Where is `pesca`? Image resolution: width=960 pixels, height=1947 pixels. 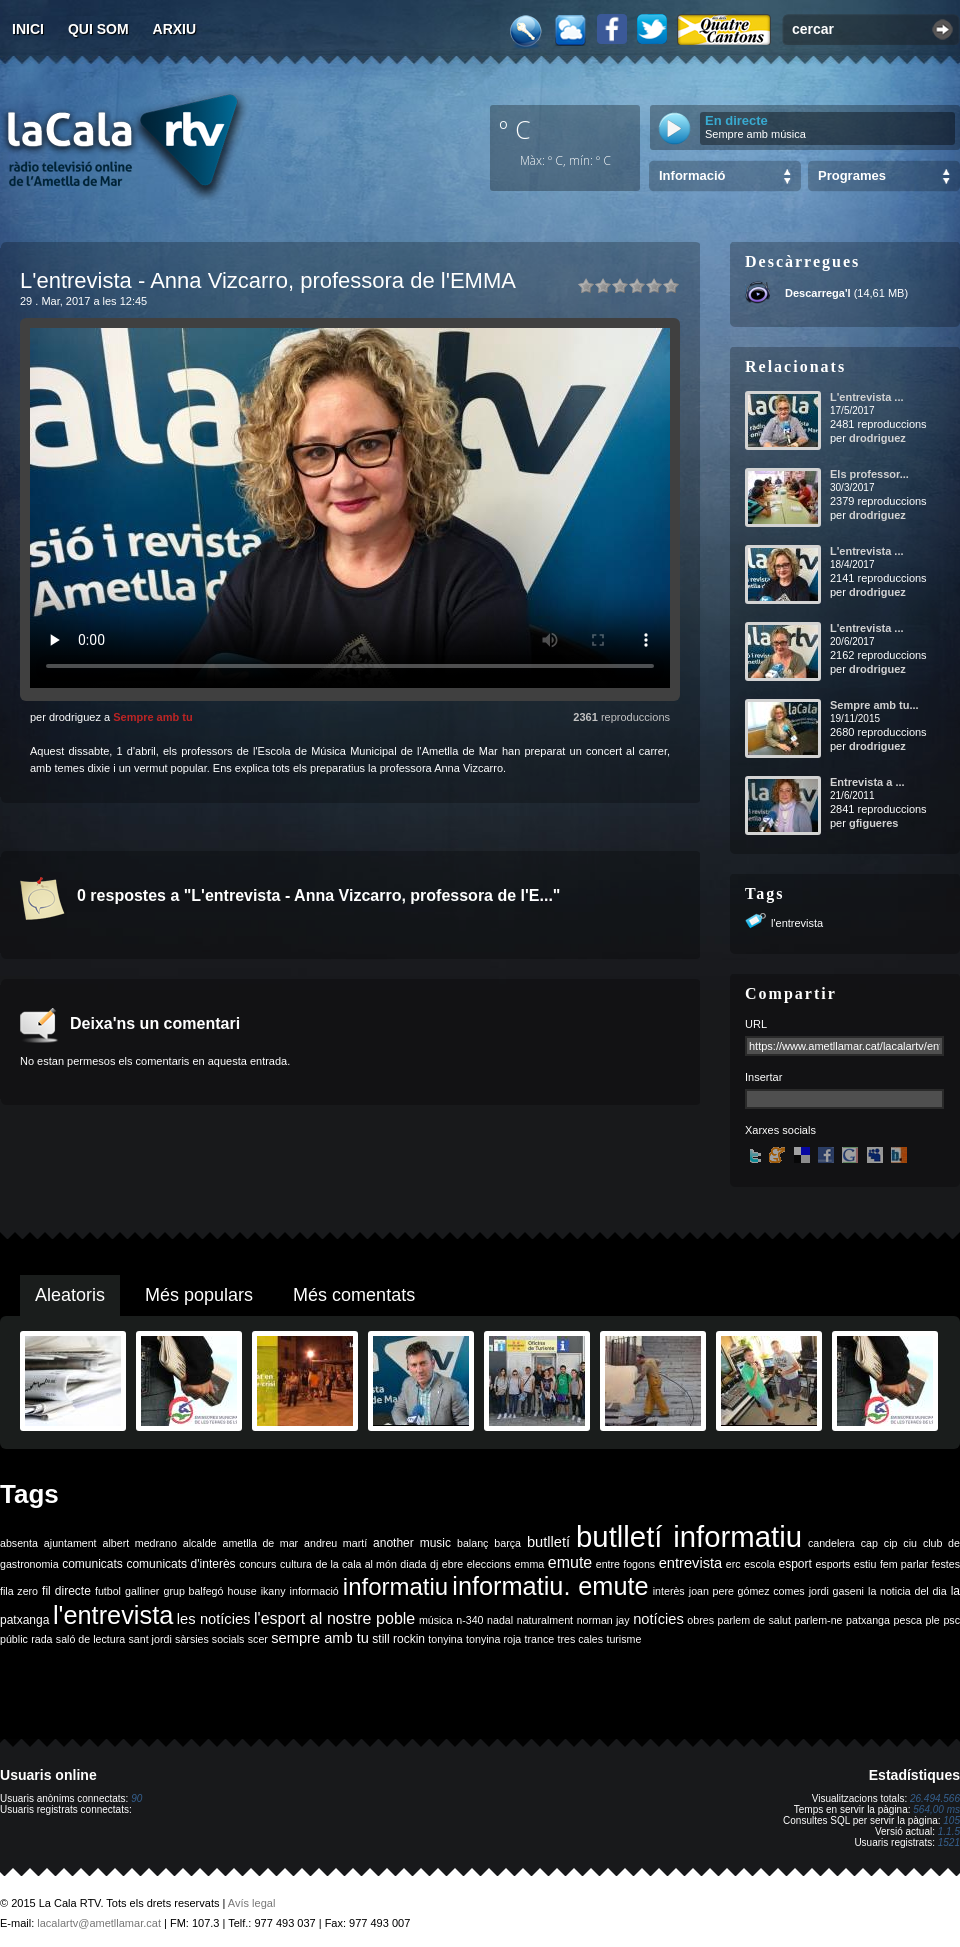
pesca is located at coordinates (908, 1620).